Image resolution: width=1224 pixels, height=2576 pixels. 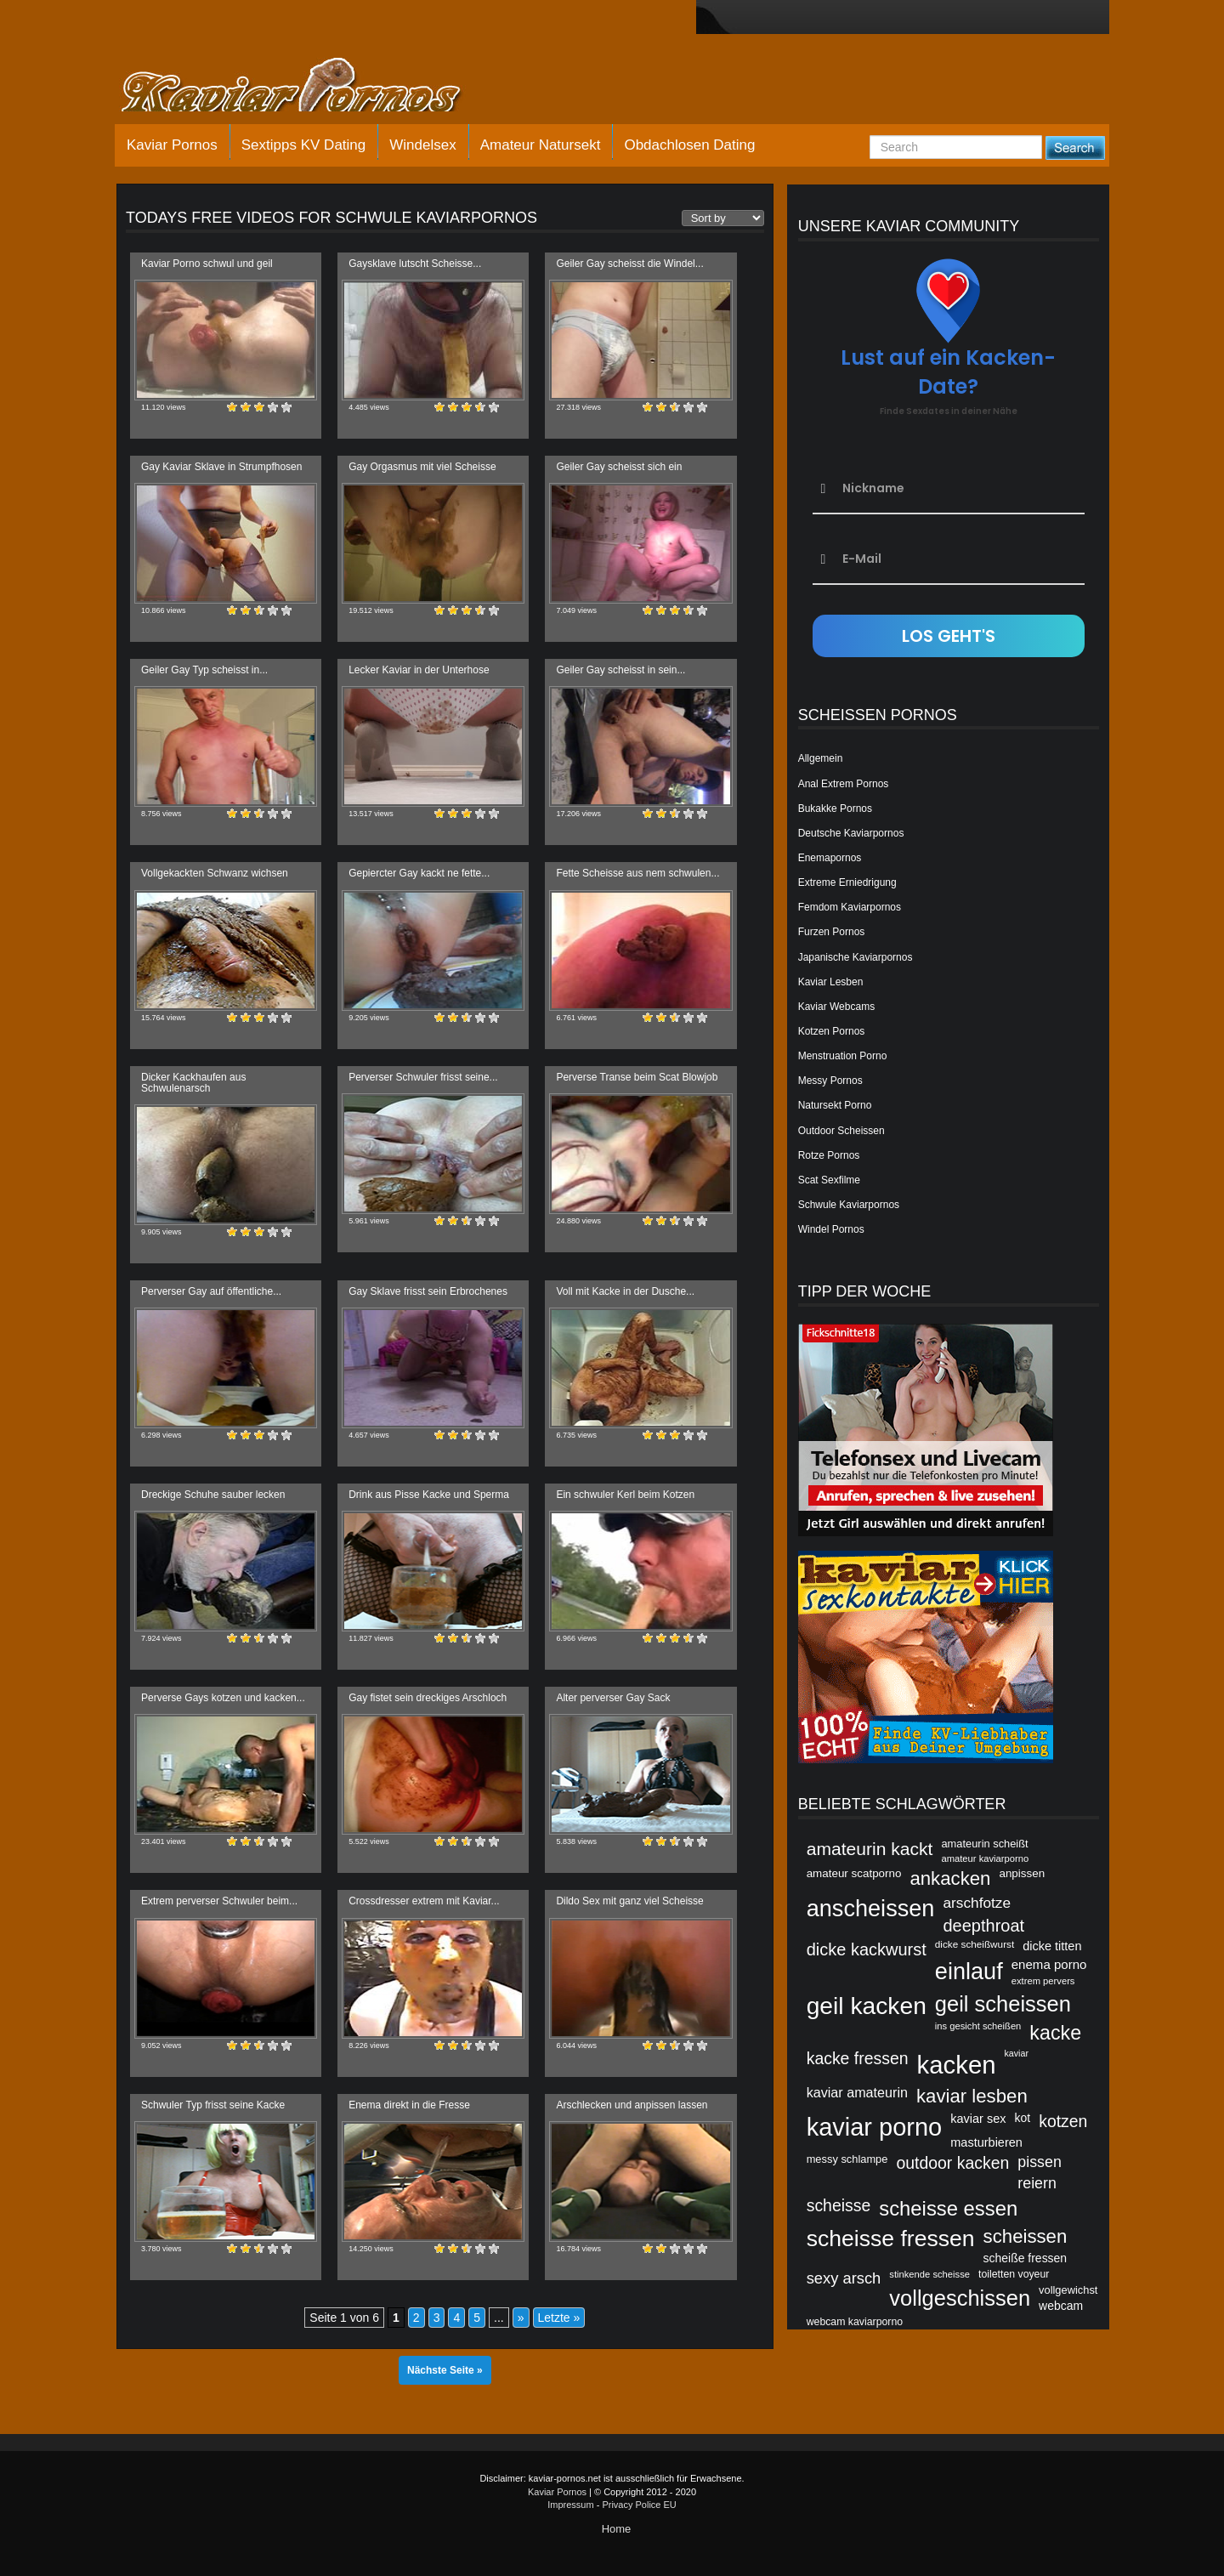 What do you see at coordinates (870, 1848) in the screenshot?
I see `amateurin kackt [amateurin kackt (60 Einträge)]` at bounding box center [870, 1848].